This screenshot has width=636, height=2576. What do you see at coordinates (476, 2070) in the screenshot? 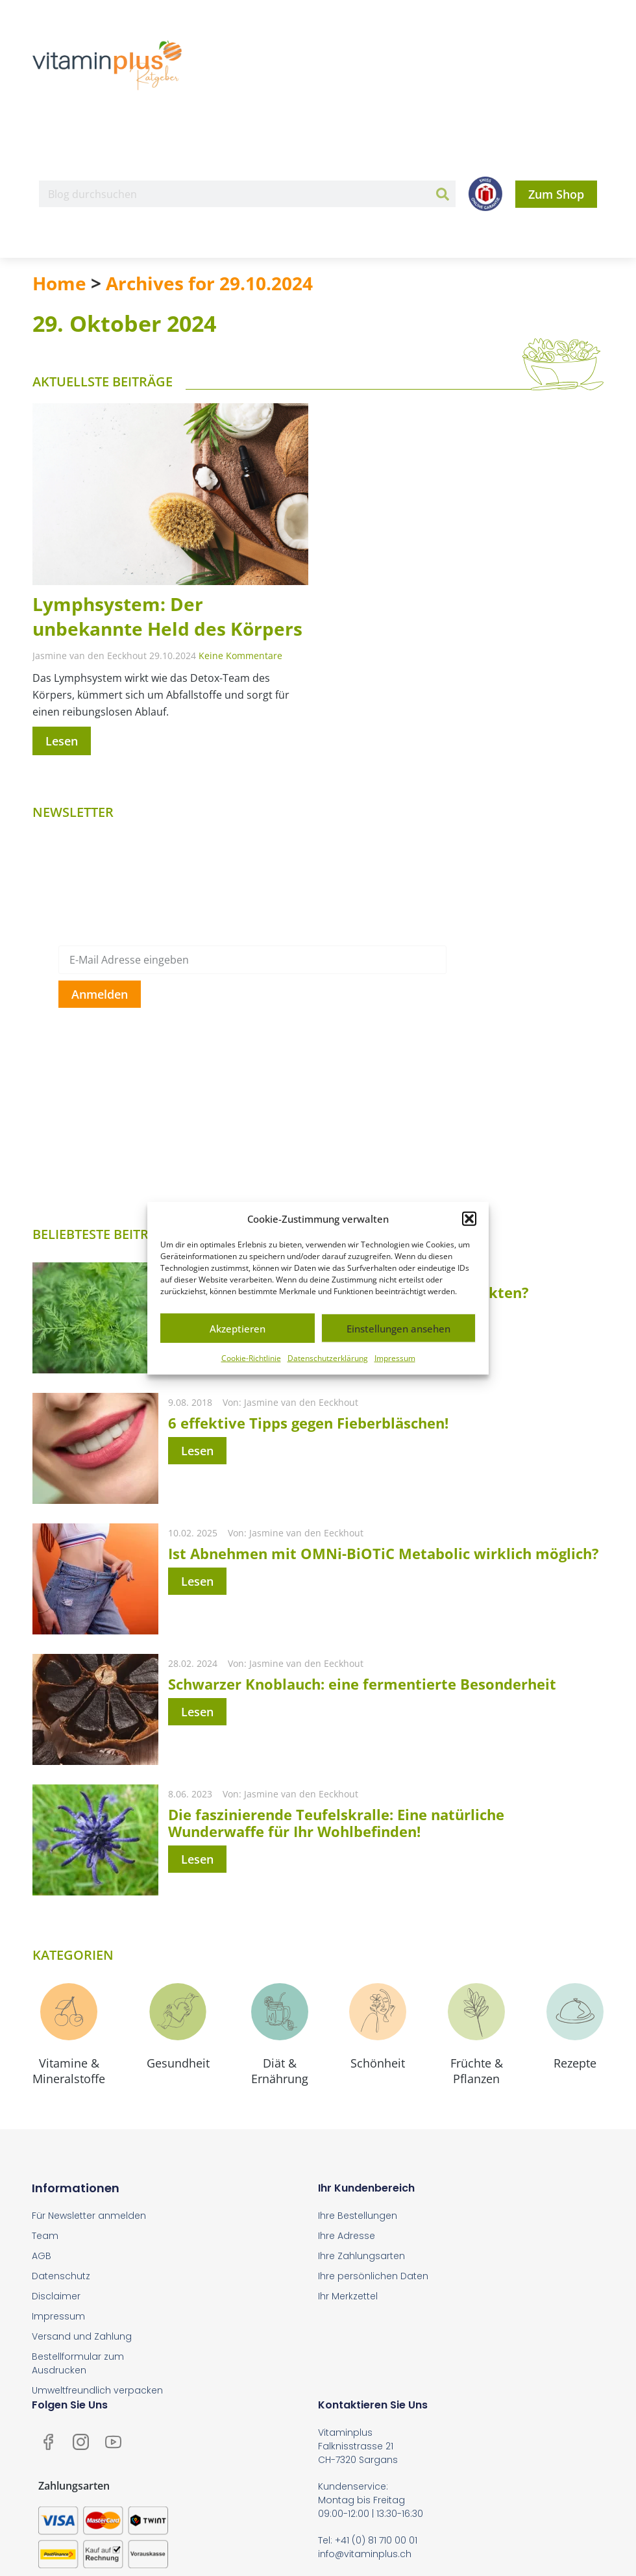
I see `Früchte & Pflanzen` at bounding box center [476, 2070].